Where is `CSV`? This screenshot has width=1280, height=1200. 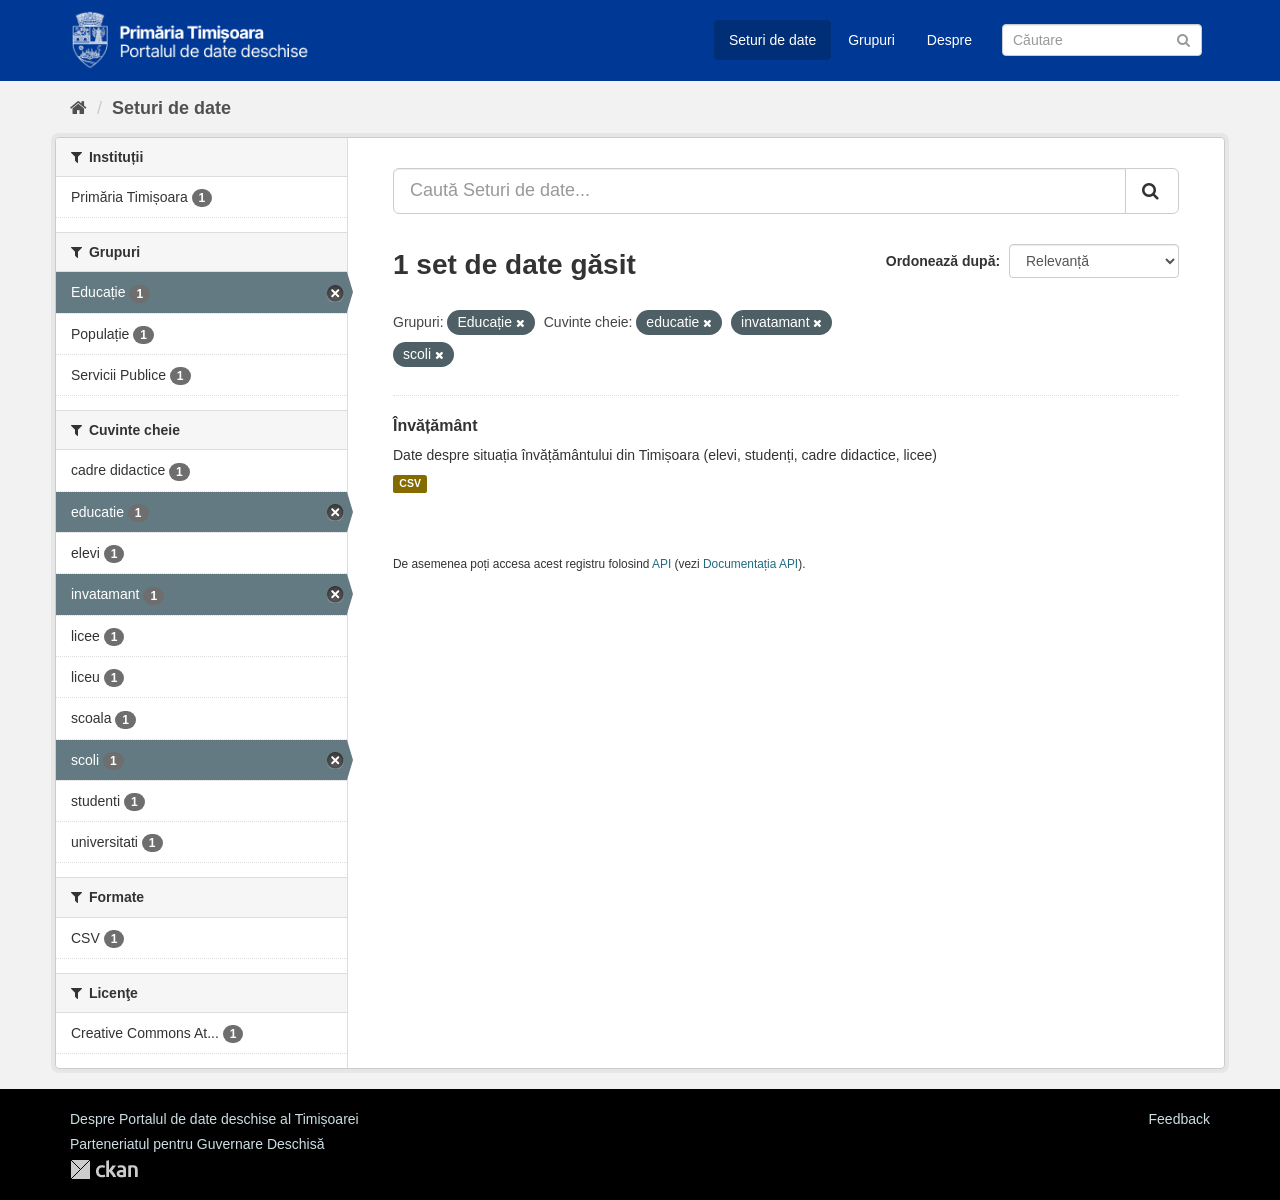 CSV is located at coordinates (410, 484).